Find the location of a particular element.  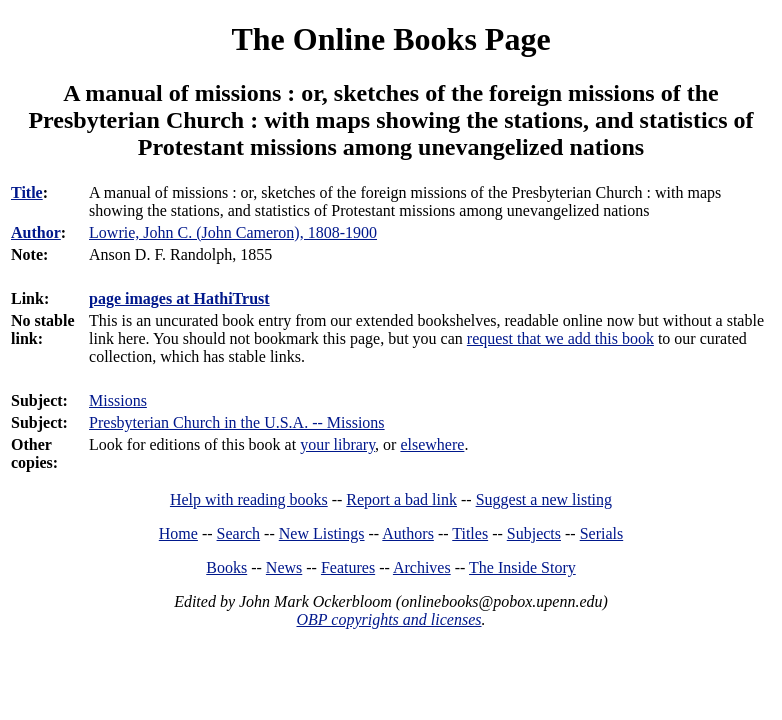

your library is located at coordinates (337, 444).